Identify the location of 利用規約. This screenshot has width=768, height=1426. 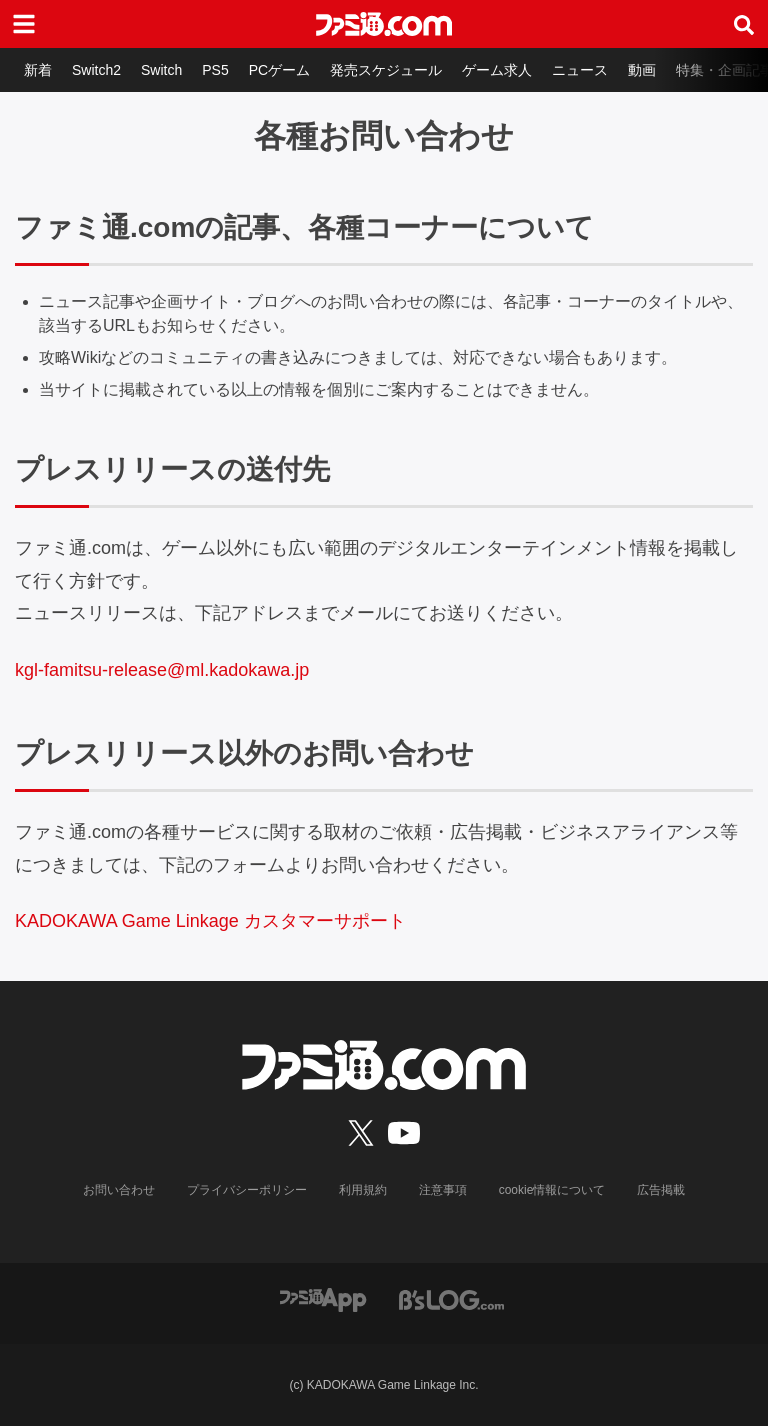
(363, 1190).